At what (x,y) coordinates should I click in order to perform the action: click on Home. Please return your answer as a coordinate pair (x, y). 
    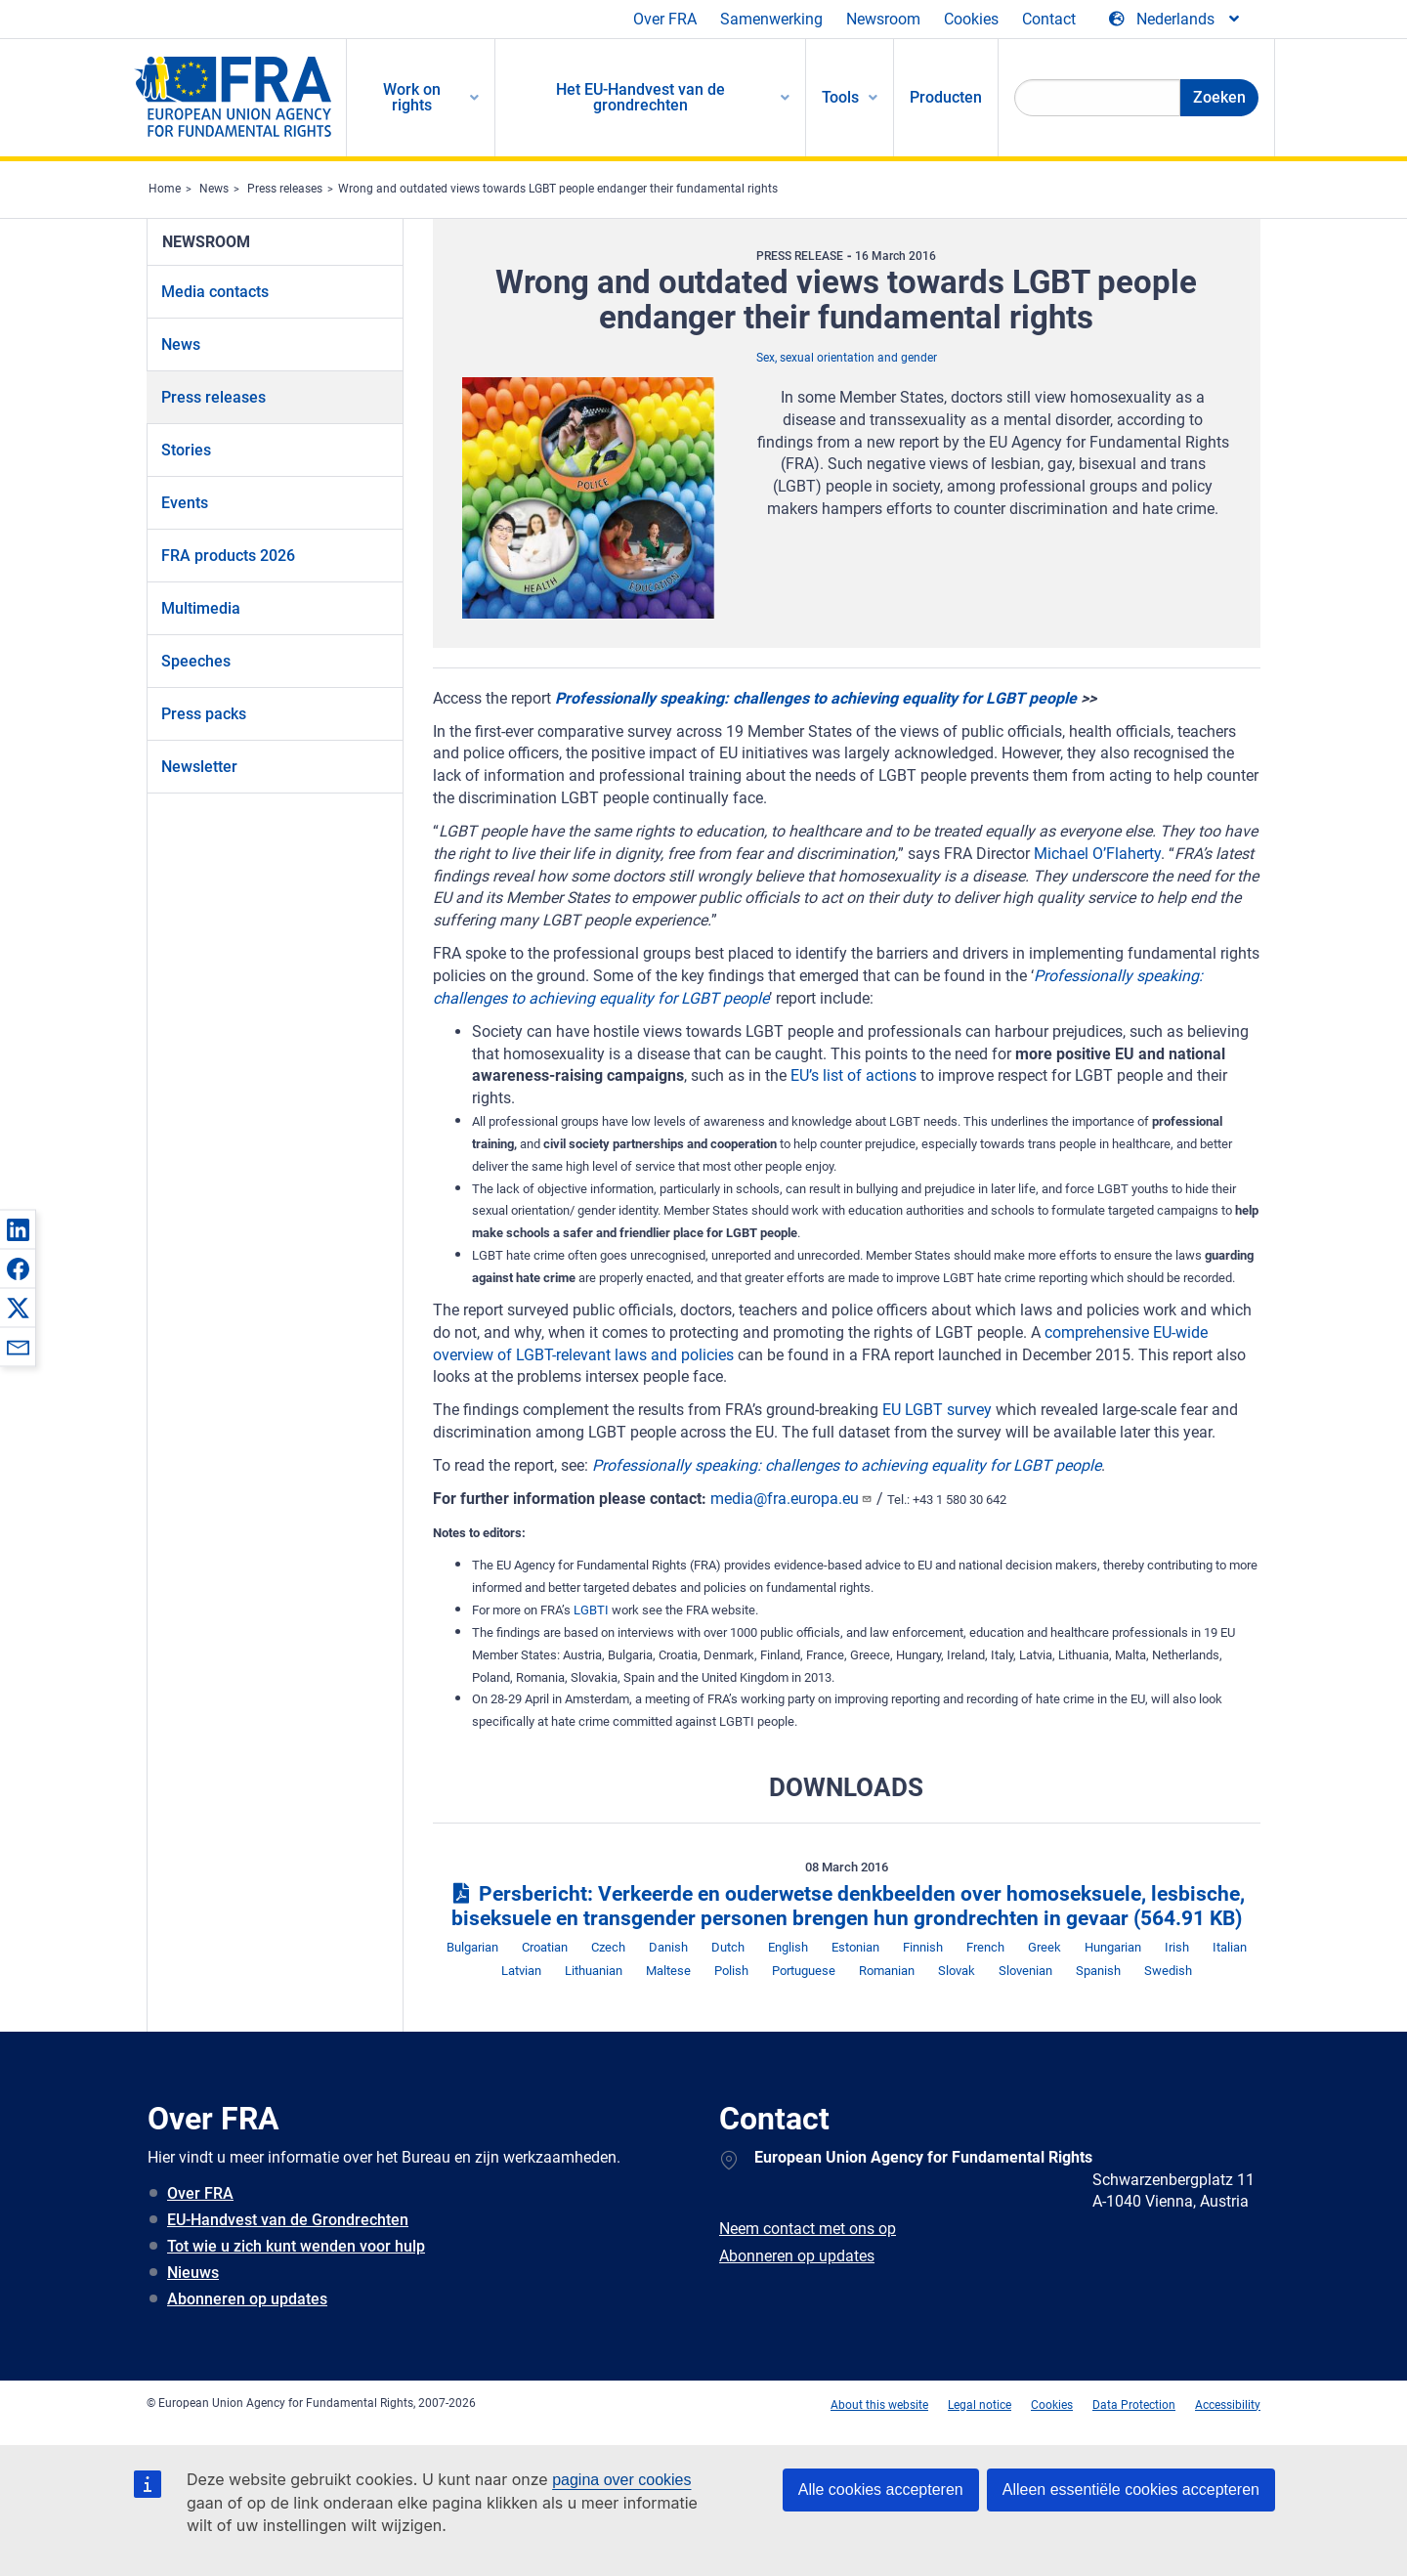
    Looking at the image, I should click on (165, 188).